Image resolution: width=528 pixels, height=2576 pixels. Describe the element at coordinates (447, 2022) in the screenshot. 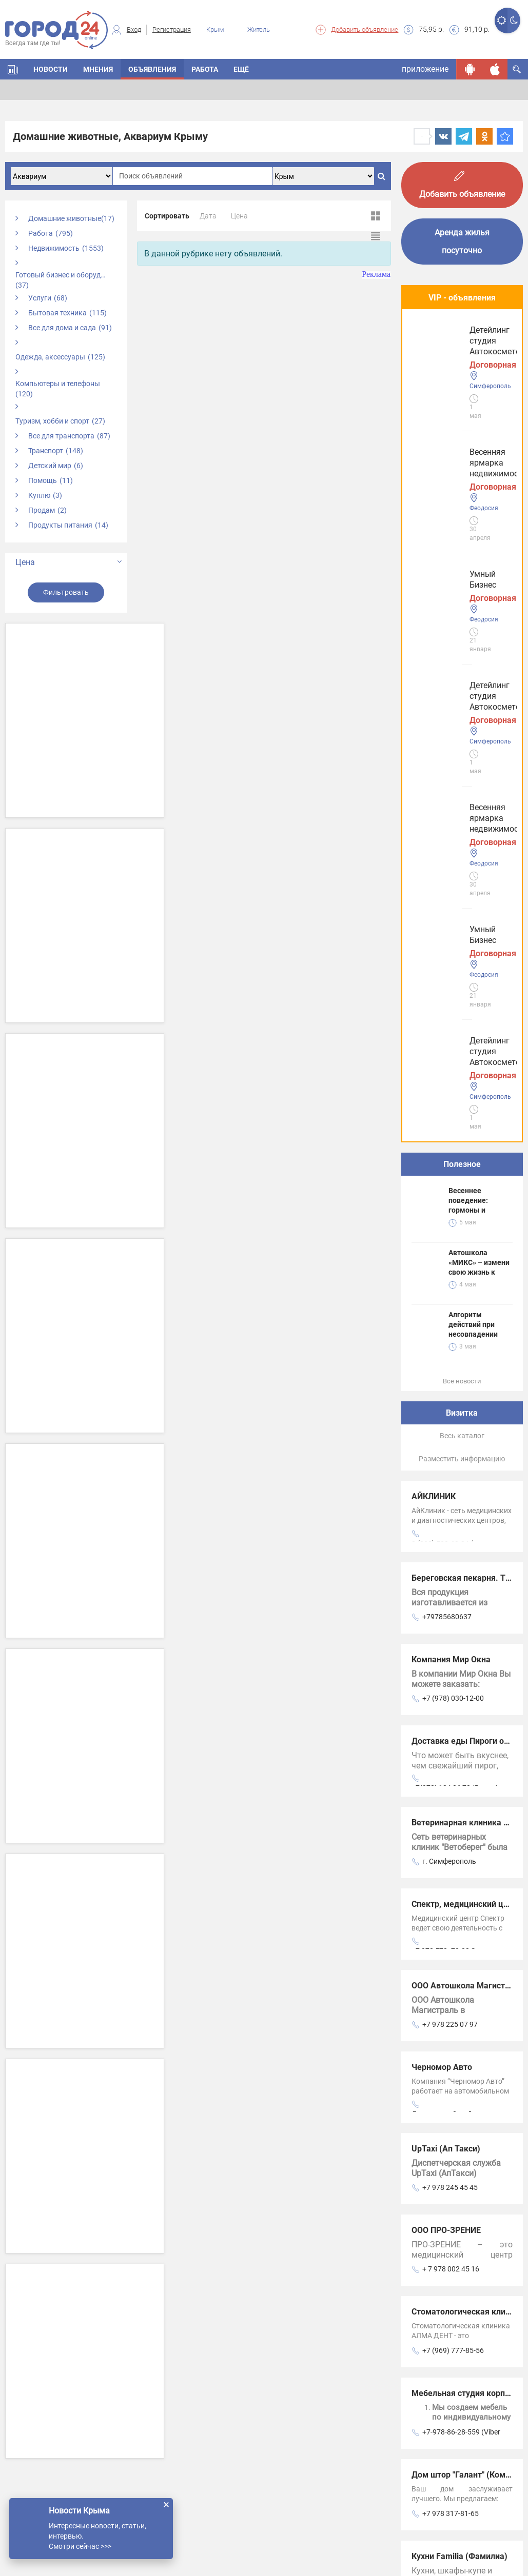

I see `+79781000786` at that location.